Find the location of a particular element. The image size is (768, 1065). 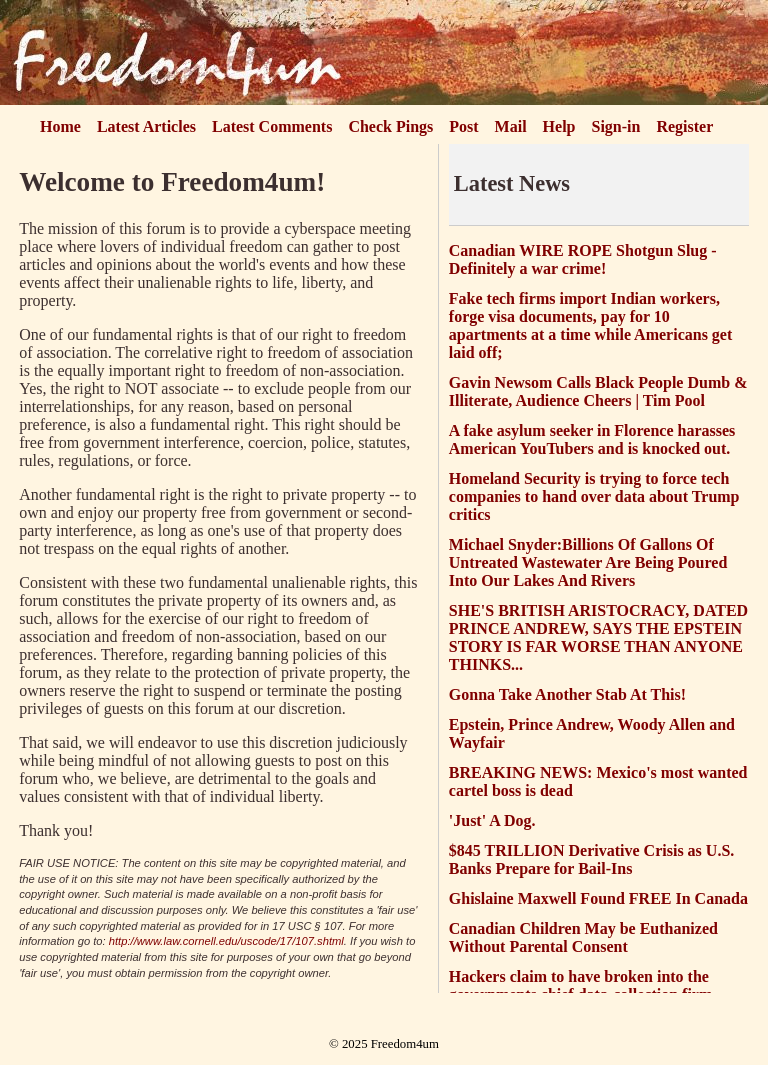

Homeland Security is trying to force tech companies to hand over data about Trump critics is located at coordinates (594, 496).